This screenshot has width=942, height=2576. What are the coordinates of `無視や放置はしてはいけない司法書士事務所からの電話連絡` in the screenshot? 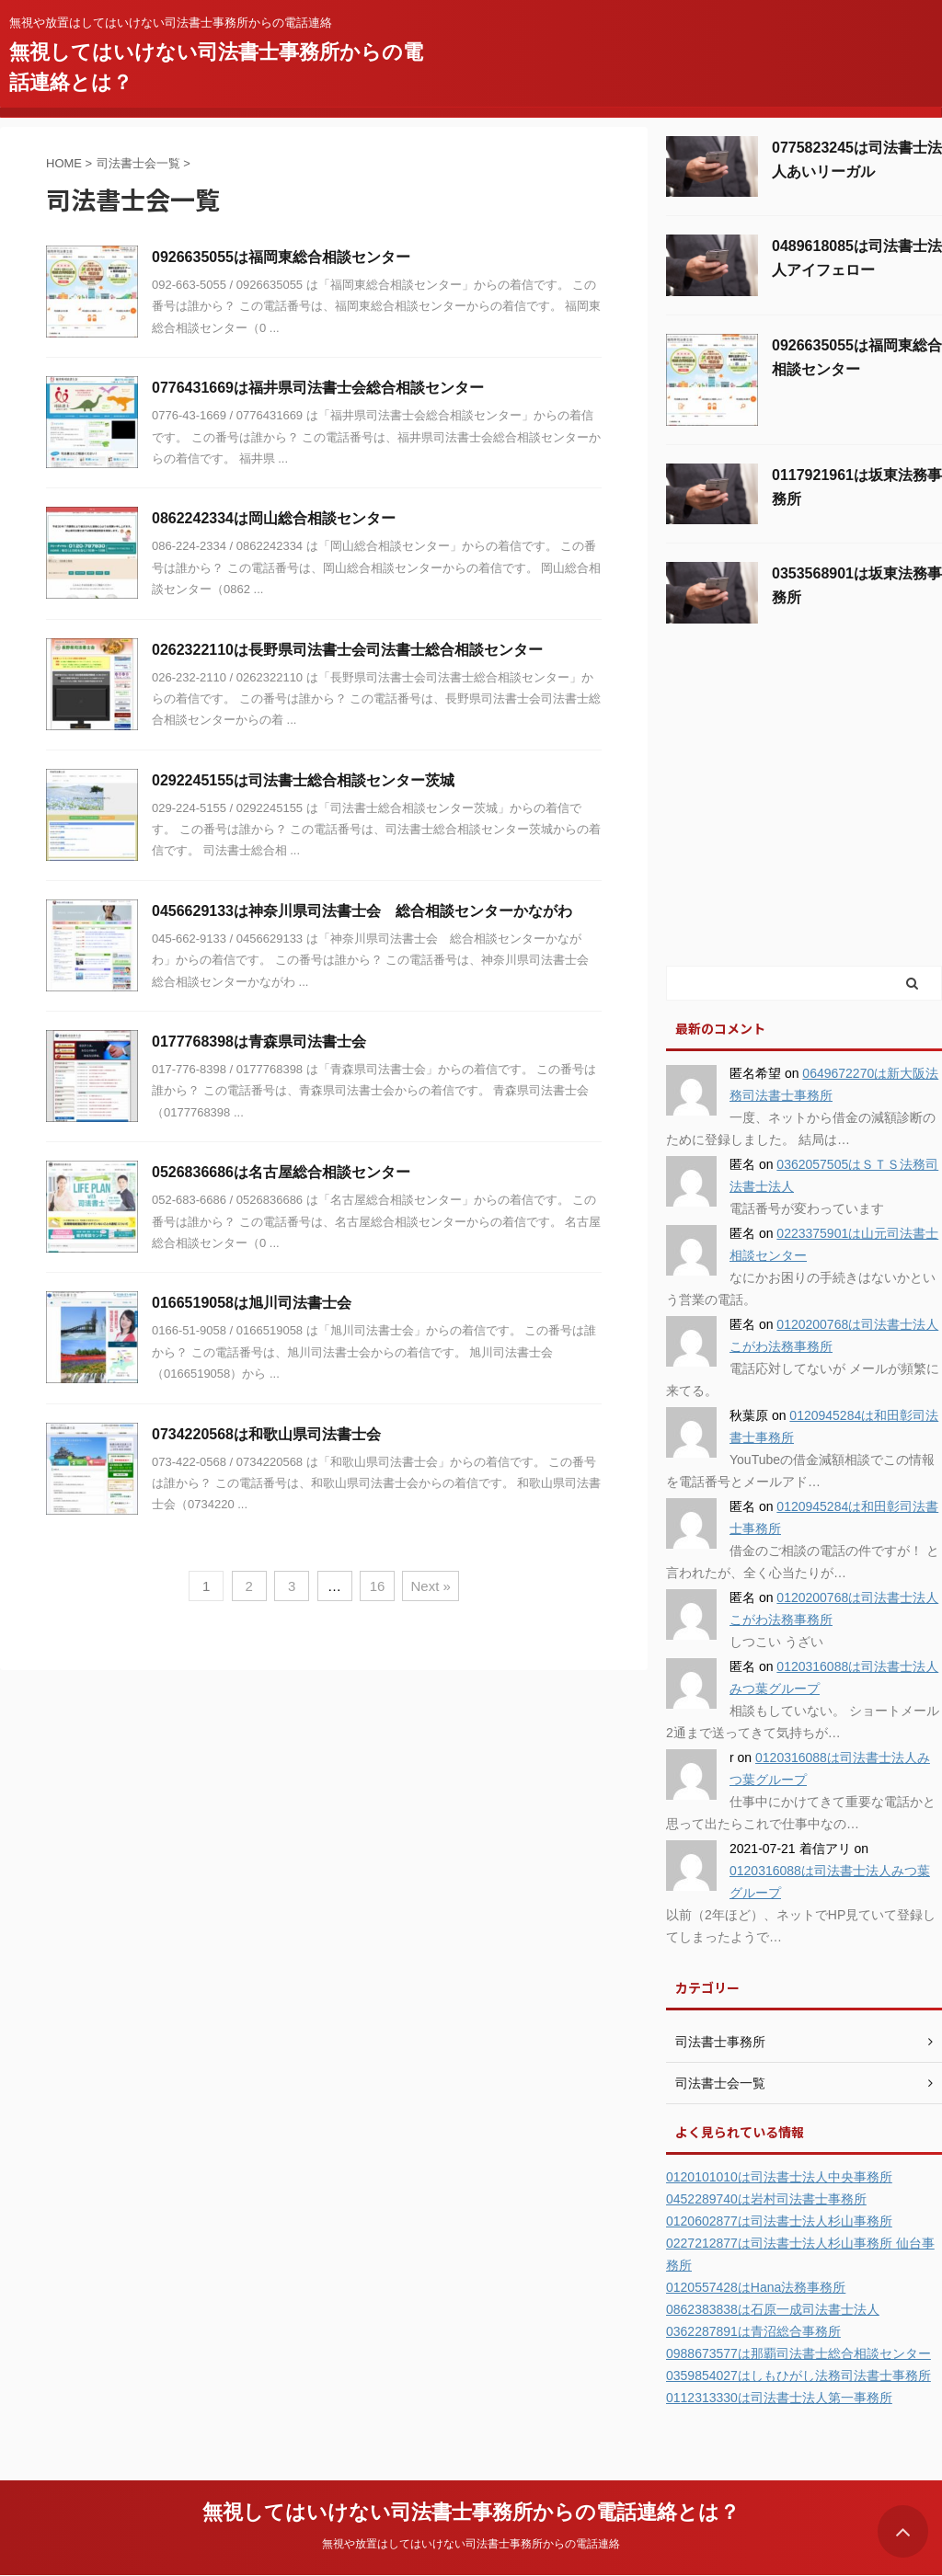 It's located at (471, 2543).